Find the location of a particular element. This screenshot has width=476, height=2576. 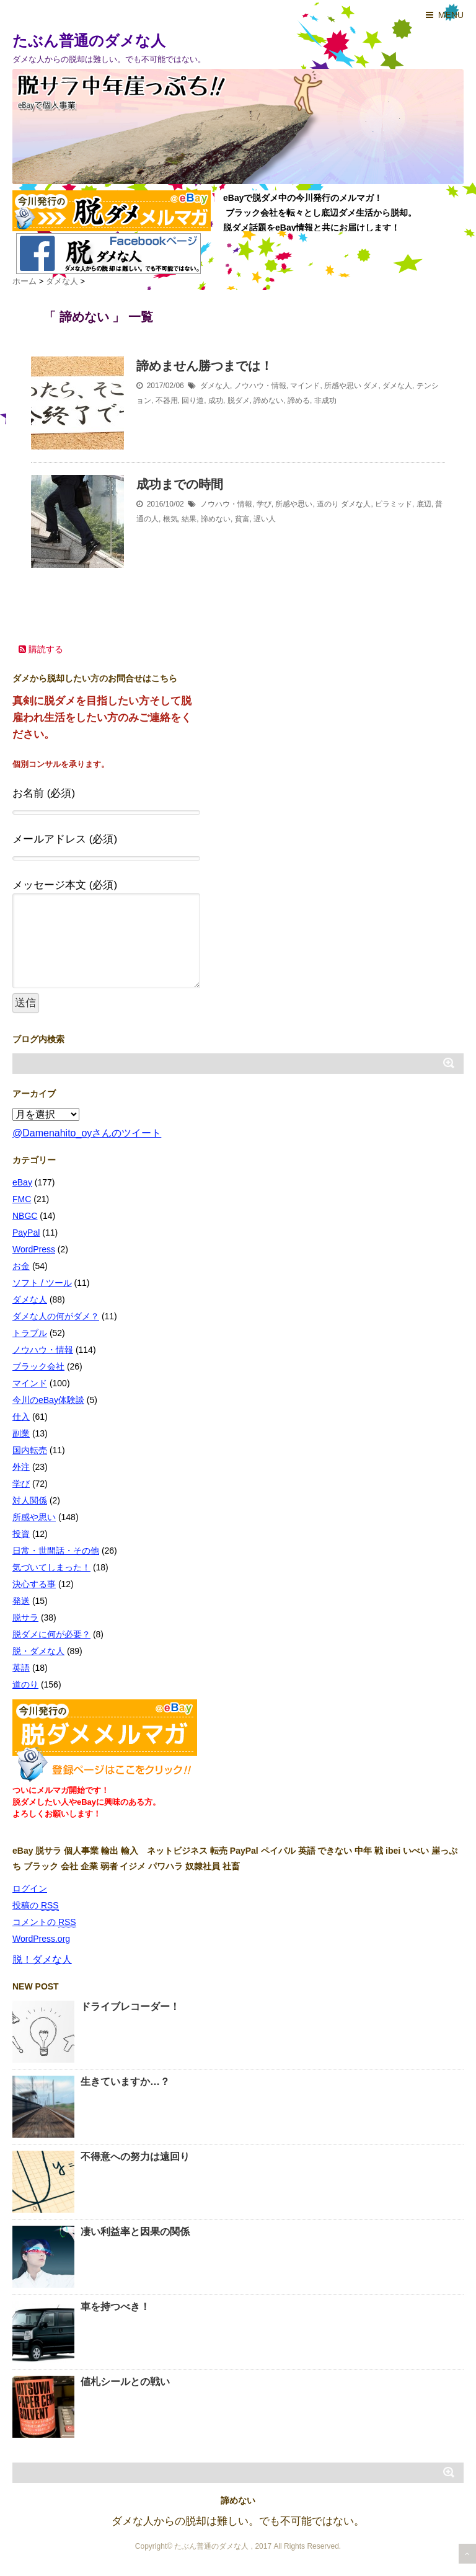

車を持つべき！ is located at coordinates (115, 2306).